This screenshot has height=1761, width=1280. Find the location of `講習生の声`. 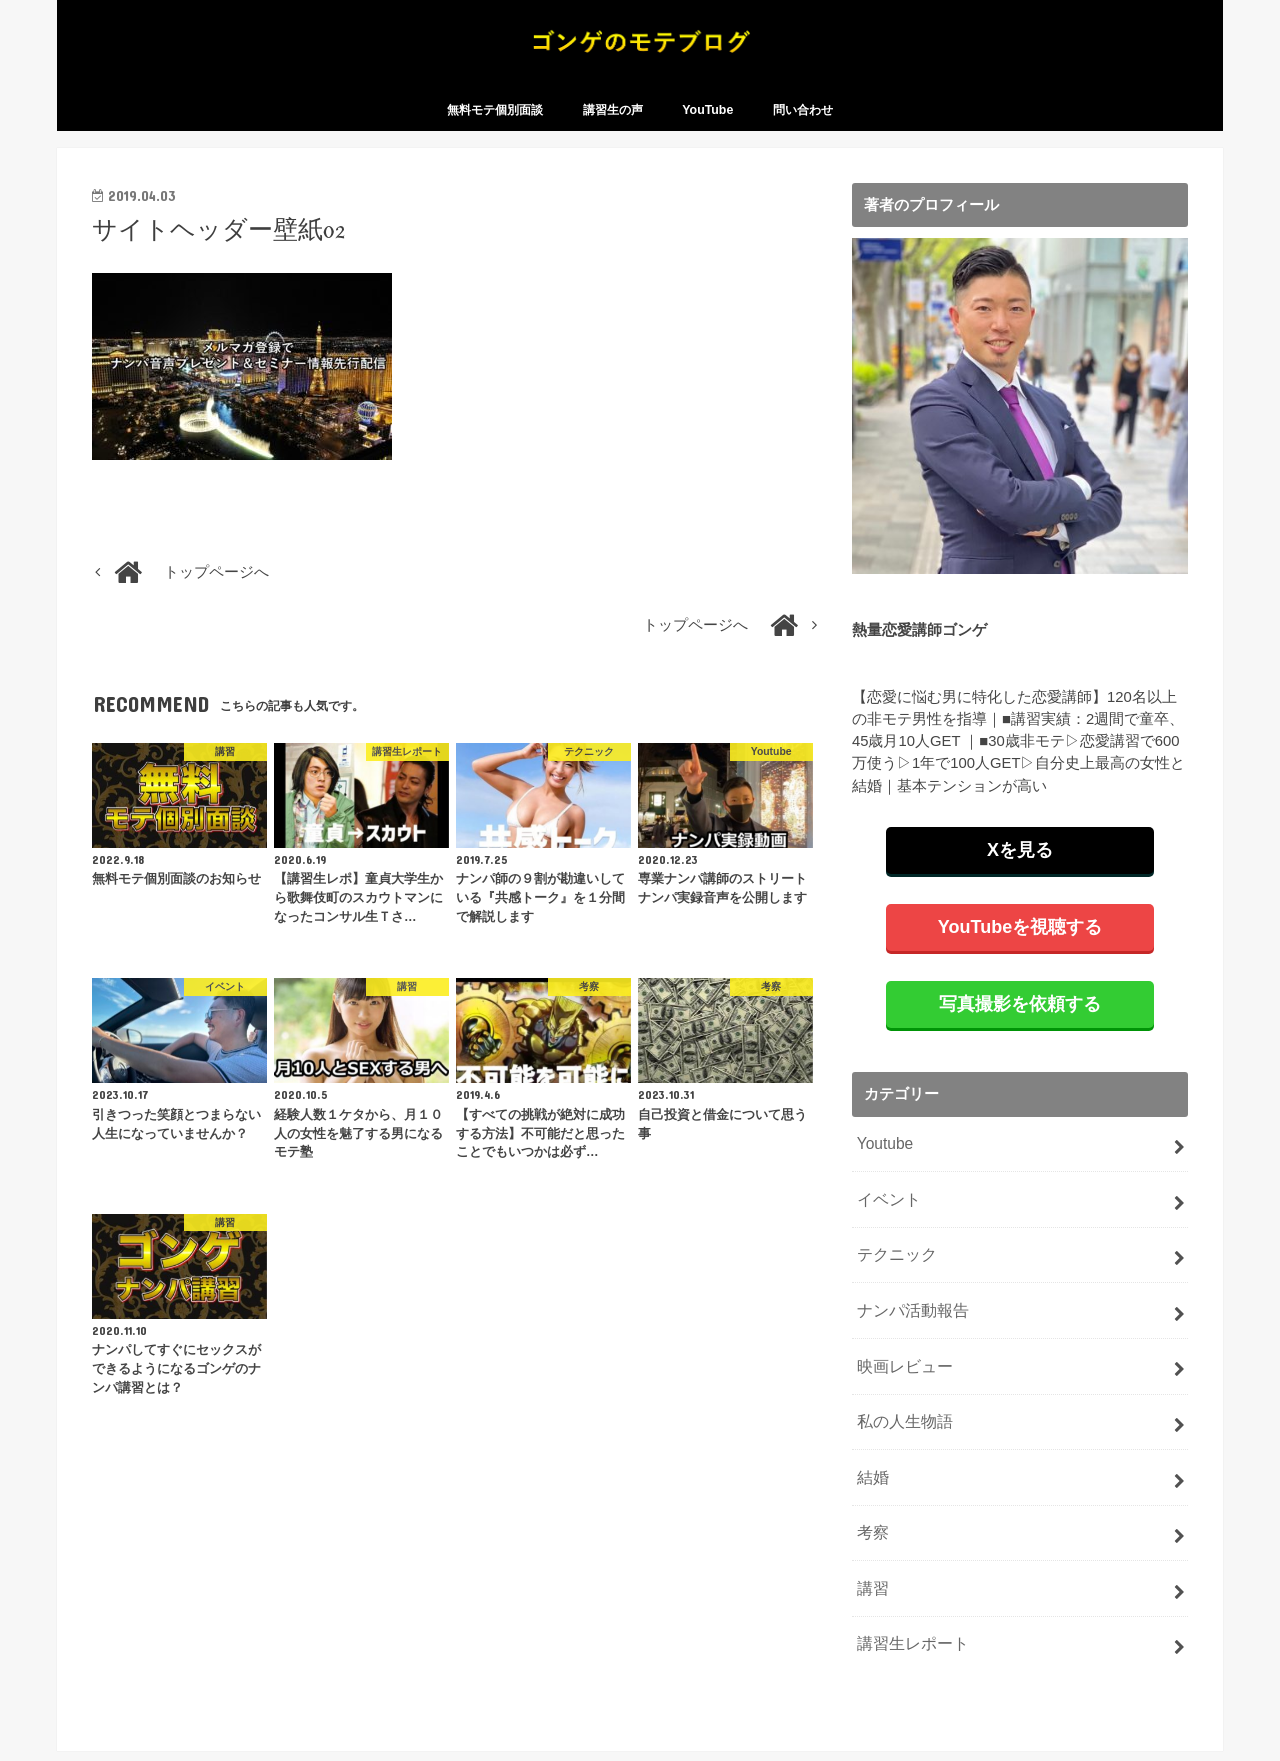

講習生の声 is located at coordinates (613, 131).